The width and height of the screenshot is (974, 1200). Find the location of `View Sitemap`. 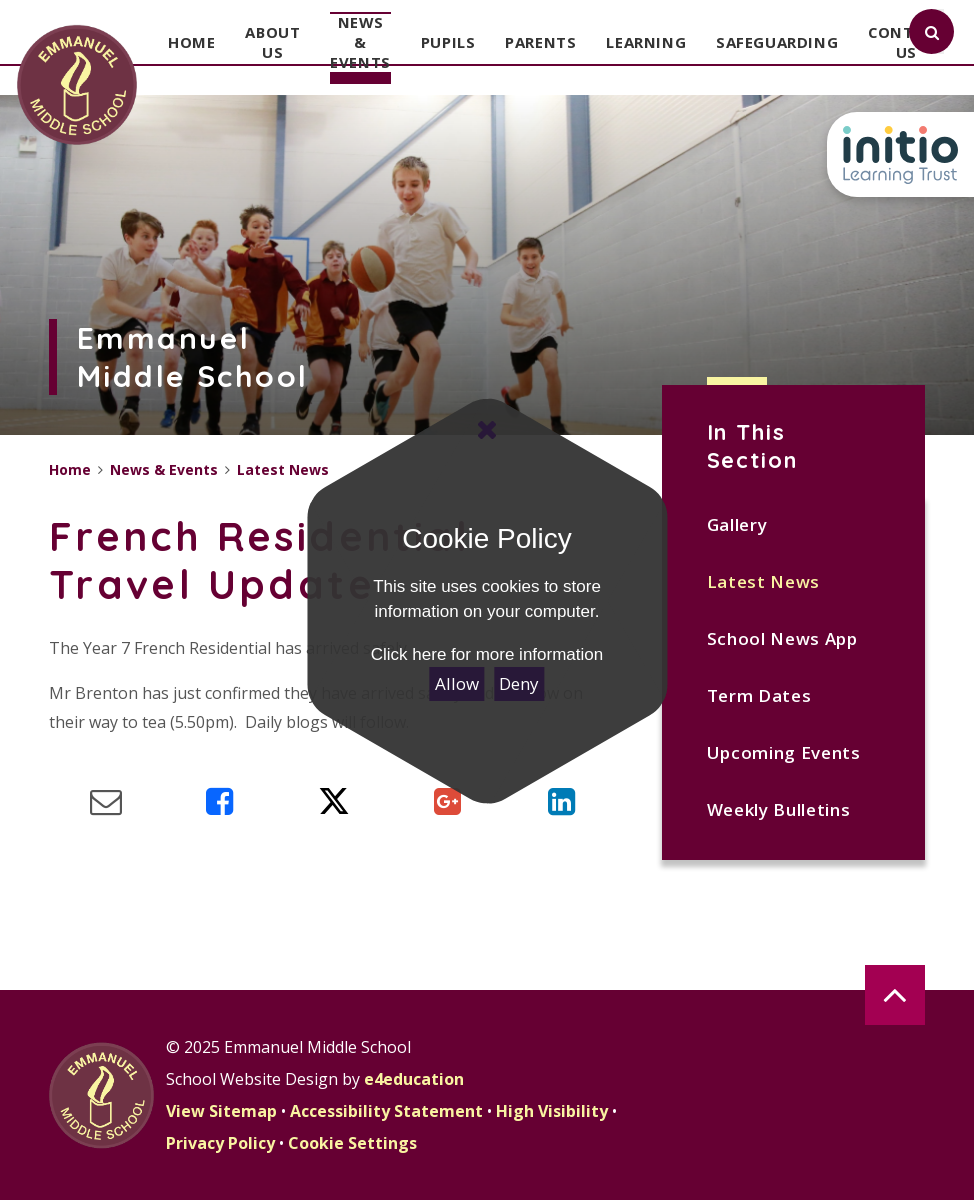

View Sitemap is located at coordinates (221, 1111).